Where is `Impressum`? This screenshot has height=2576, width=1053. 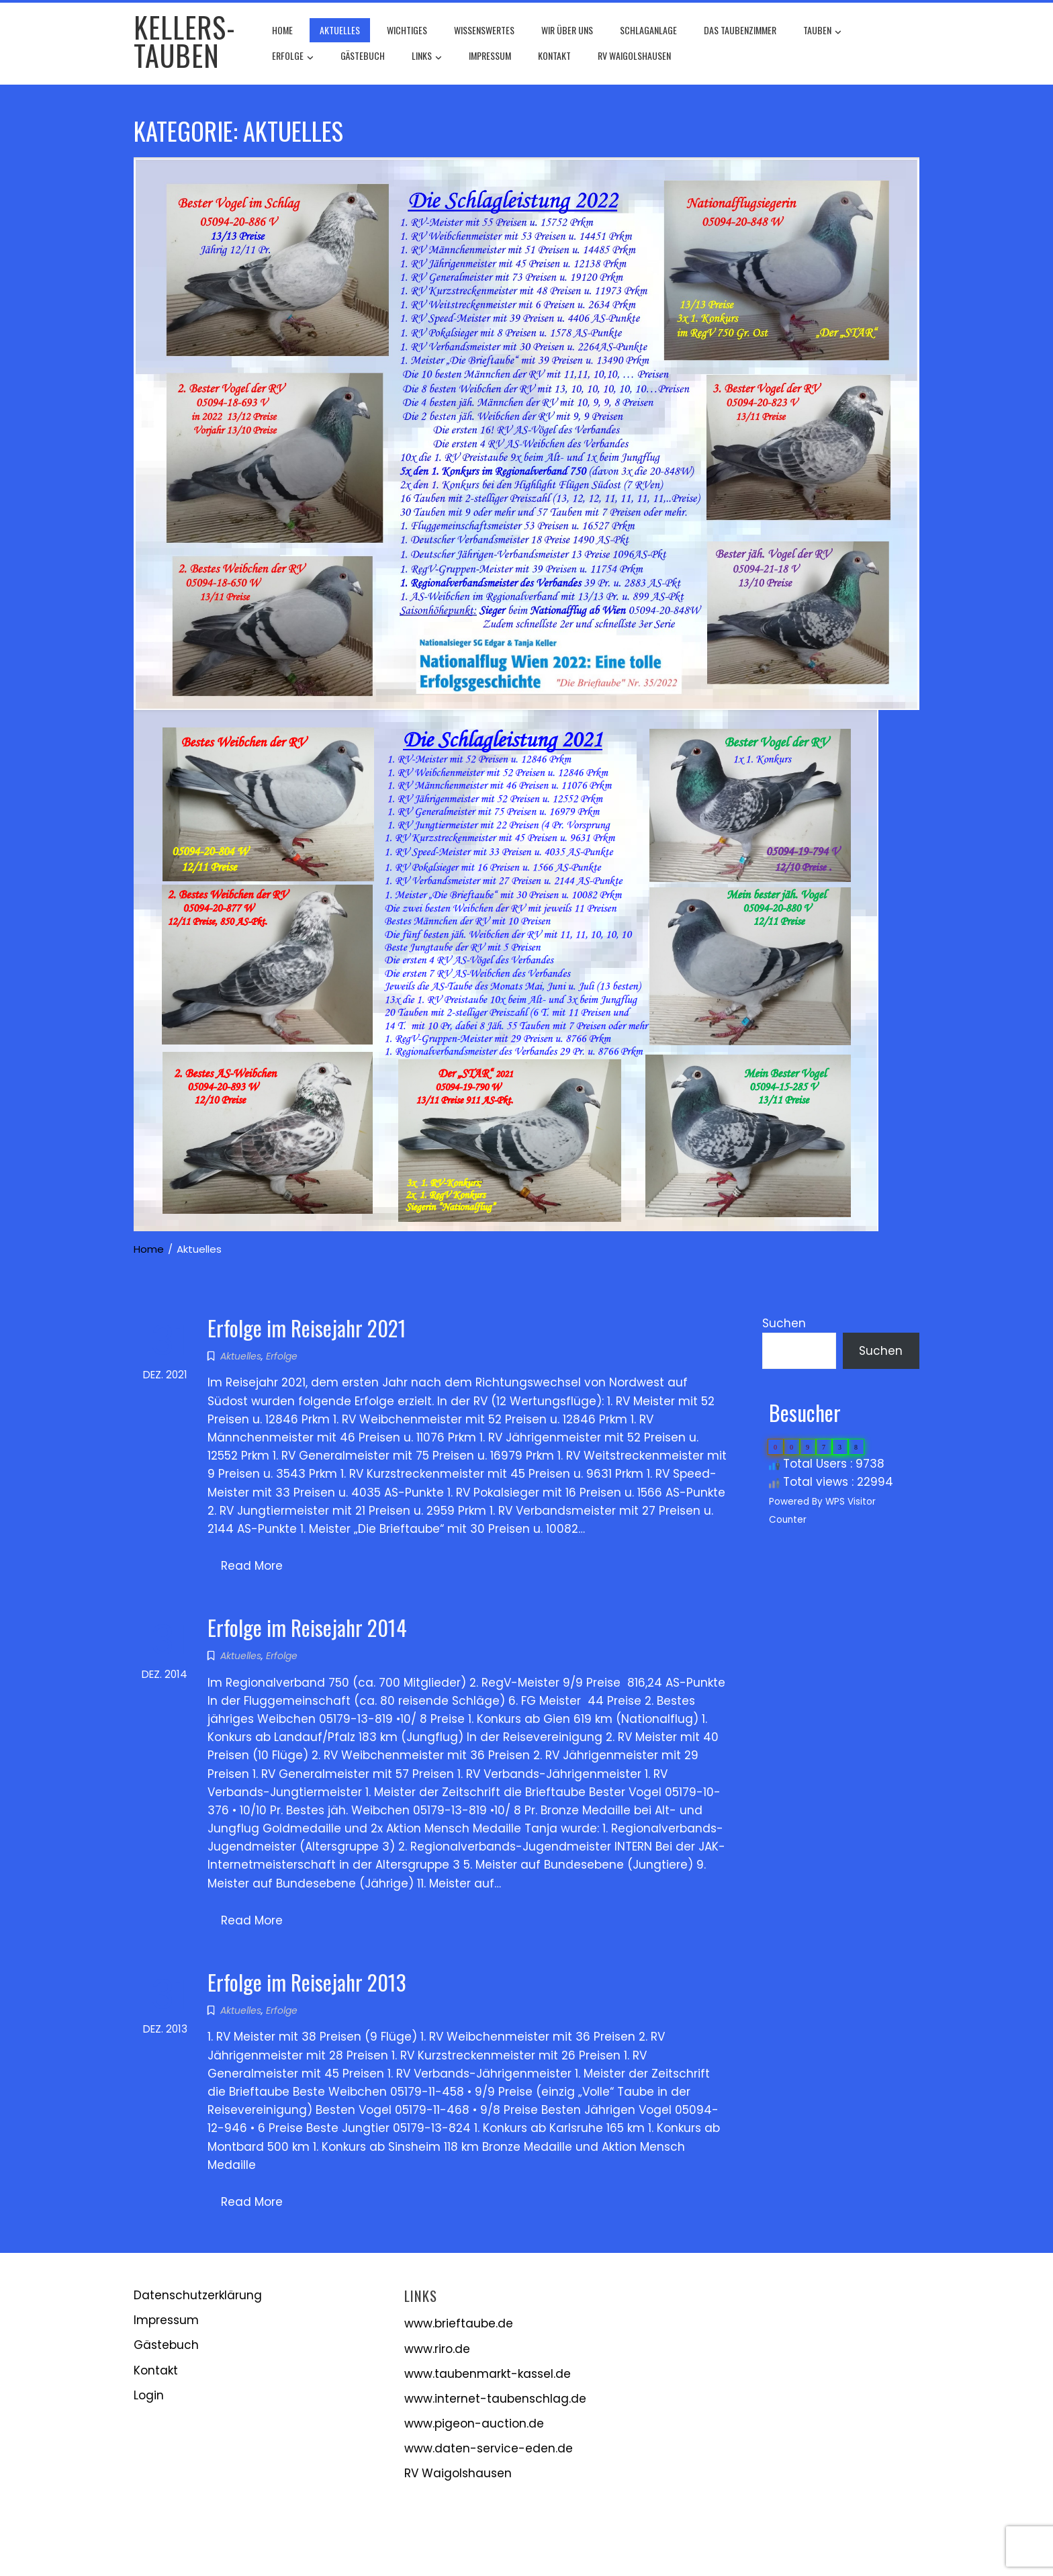
Impressum is located at coordinates (490, 55).